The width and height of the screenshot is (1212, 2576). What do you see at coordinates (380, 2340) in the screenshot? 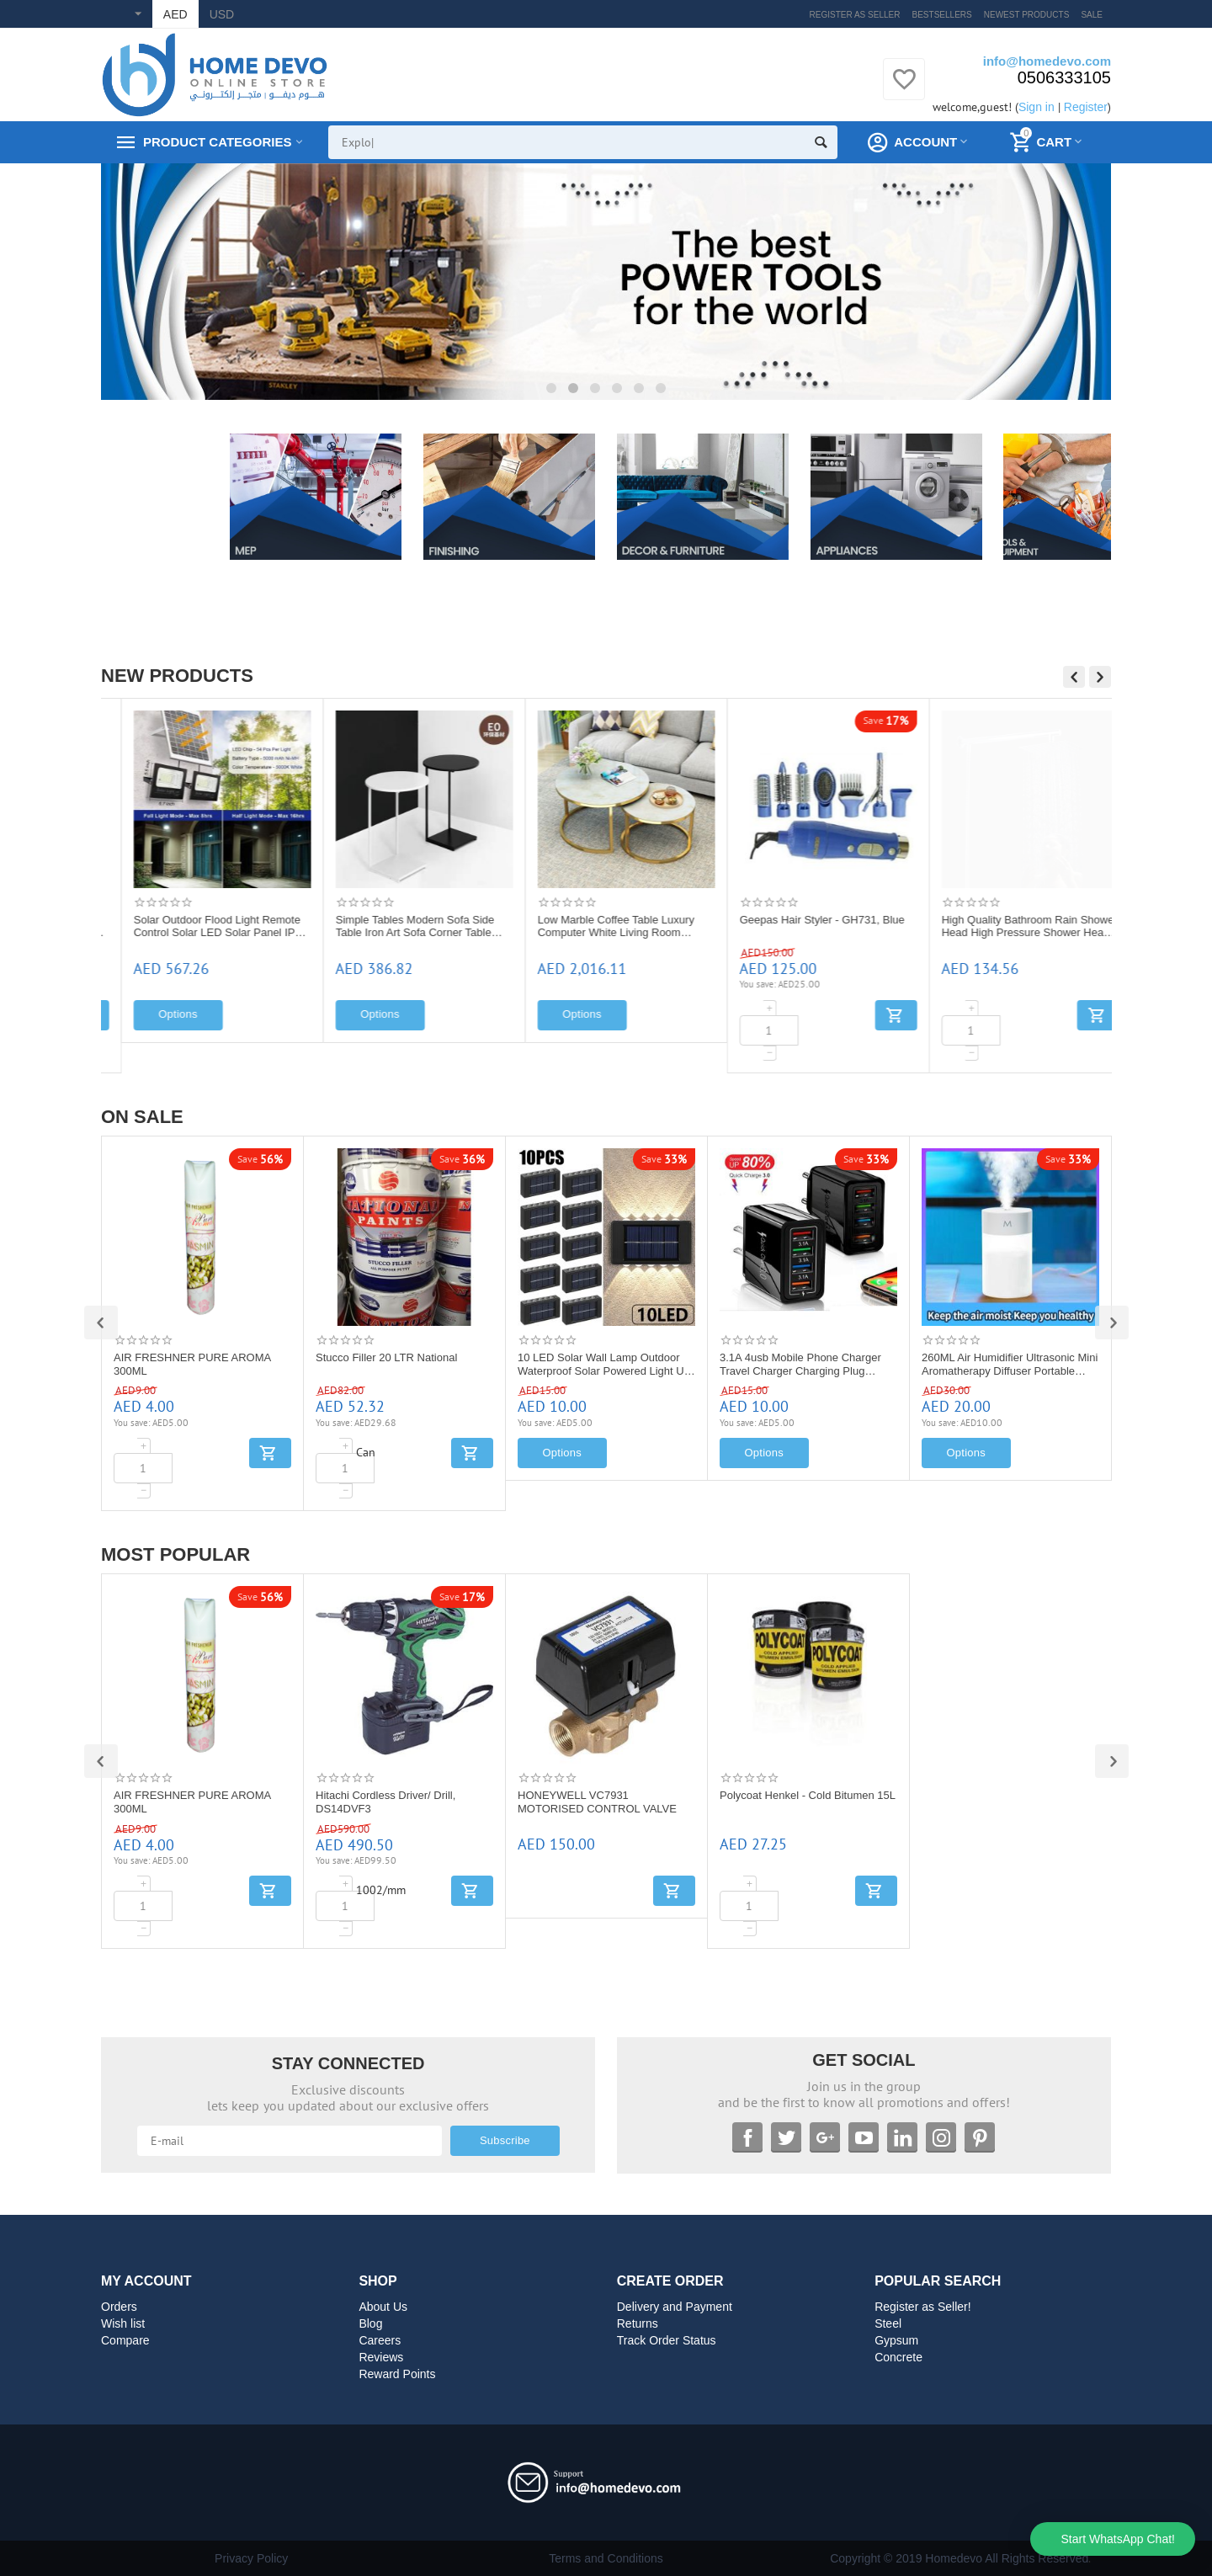
I see `Careers` at bounding box center [380, 2340].